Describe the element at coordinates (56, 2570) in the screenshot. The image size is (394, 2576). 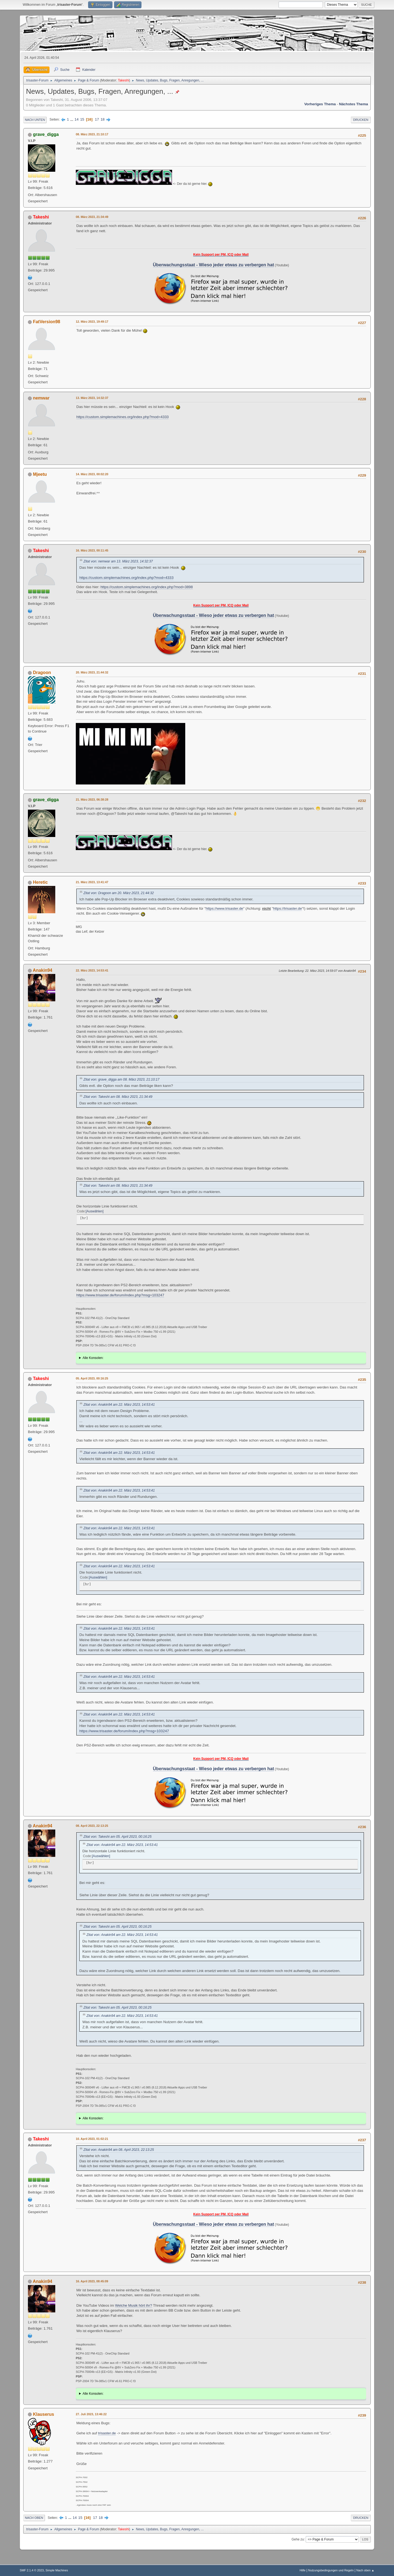
I see `Simple Machines` at that location.